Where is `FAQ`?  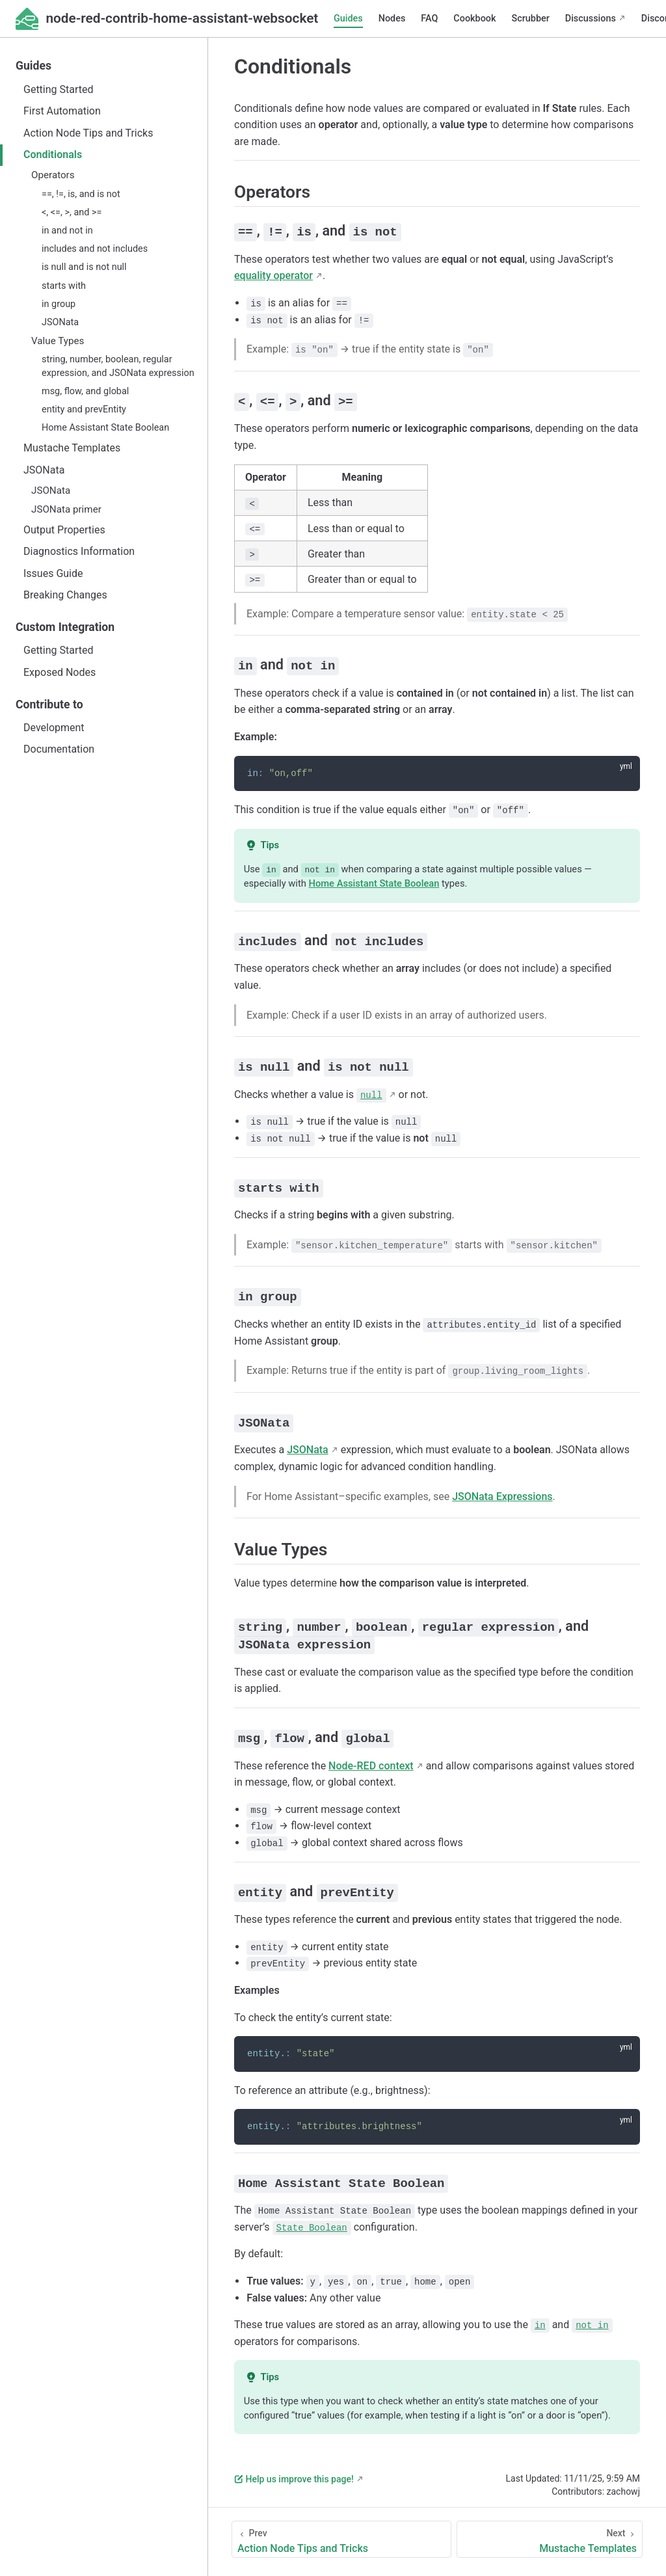
FAQ is located at coordinates (429, 18).